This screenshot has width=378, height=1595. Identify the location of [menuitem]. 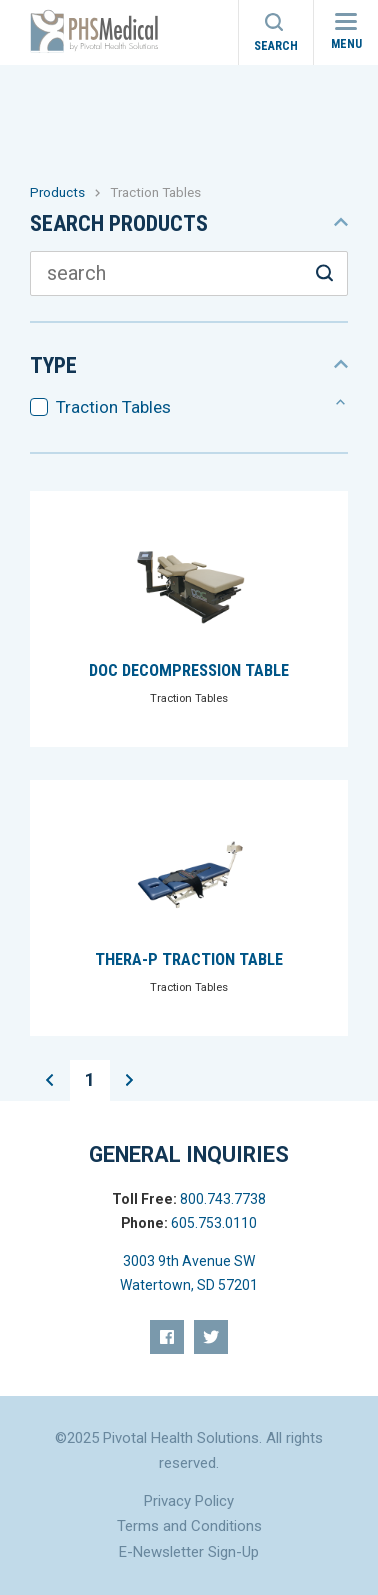
(167, 1337).